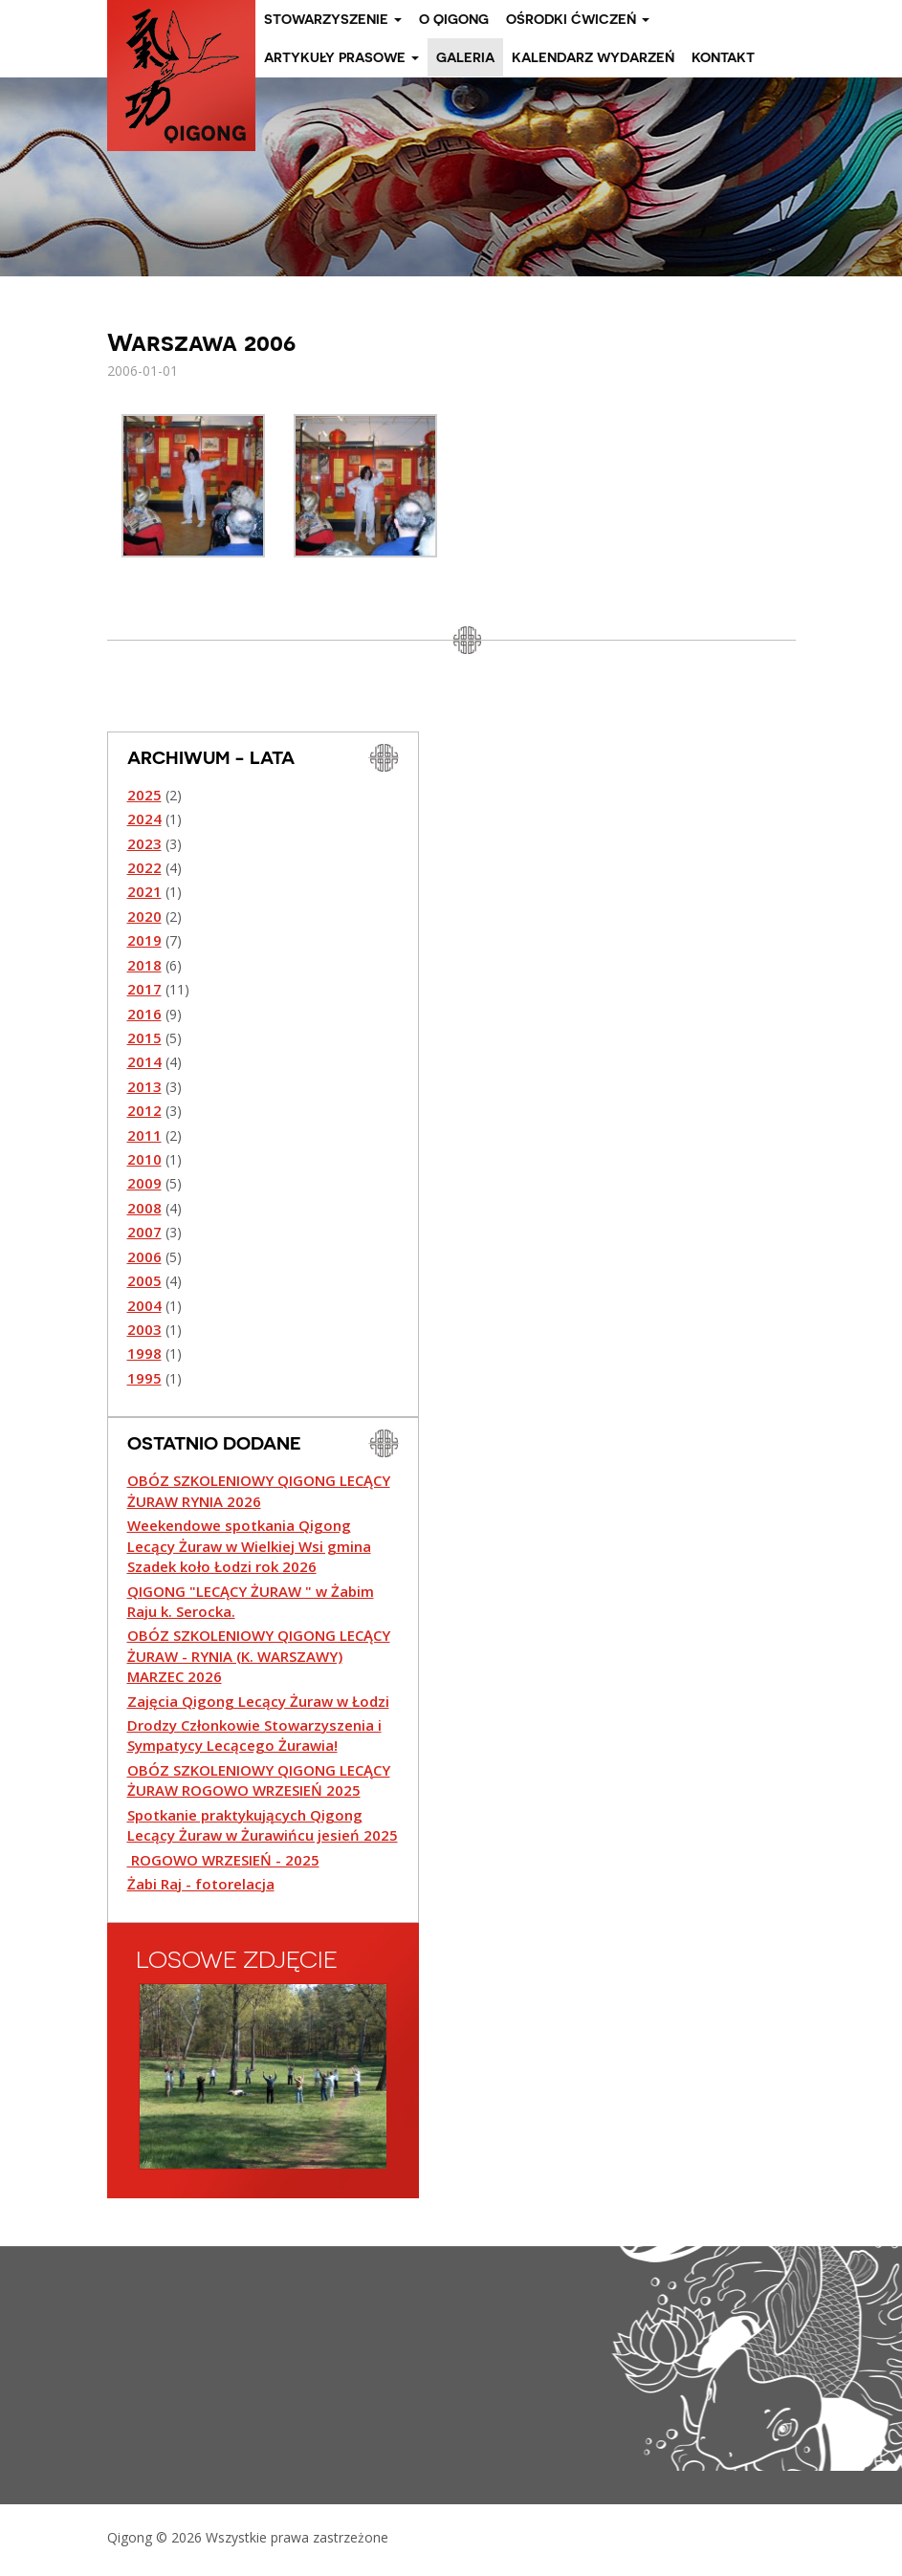 The width and height of the screenshot is (902, 2576). I want to click on 2019, so click(144, 940).